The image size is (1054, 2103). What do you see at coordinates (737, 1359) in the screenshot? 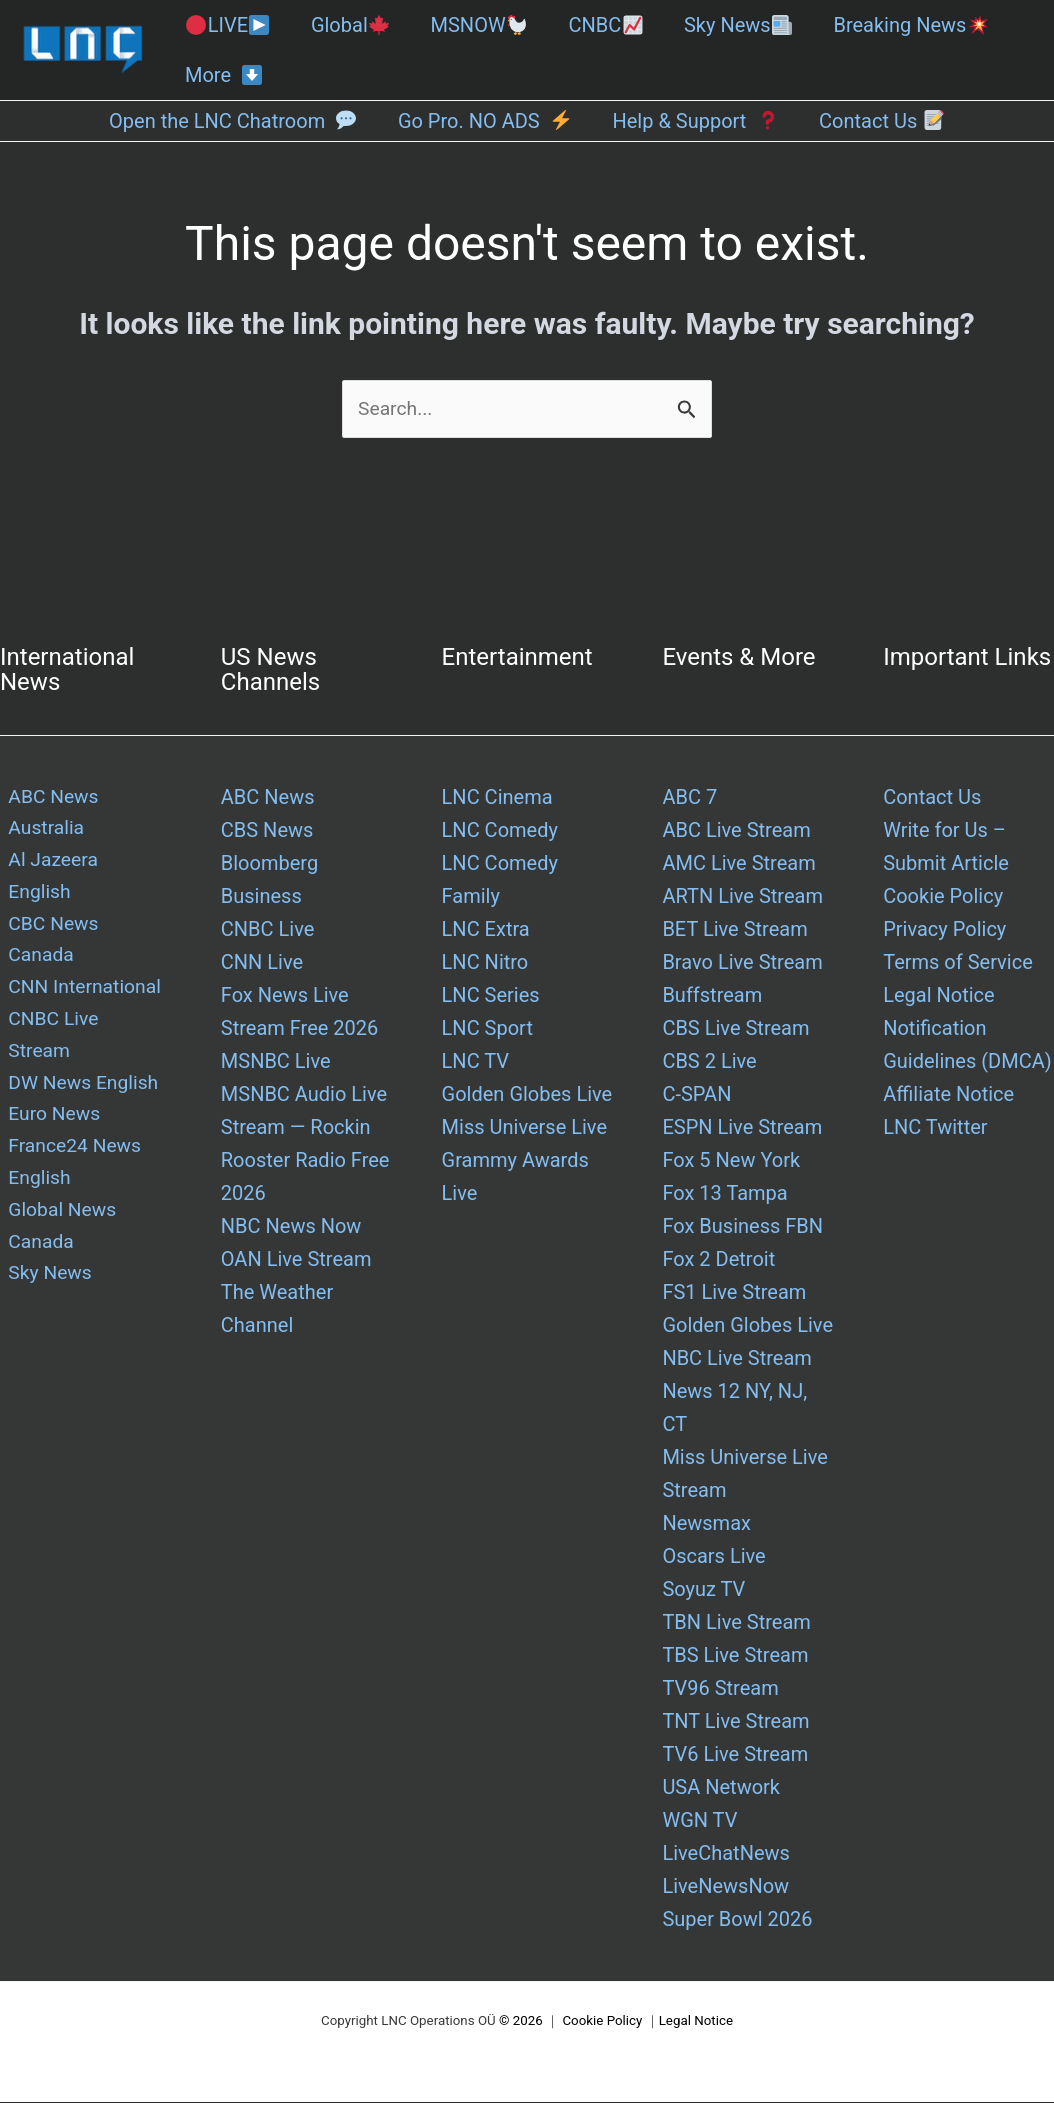
I see `NBC Live Stream` at bounding box center [737, 1359].